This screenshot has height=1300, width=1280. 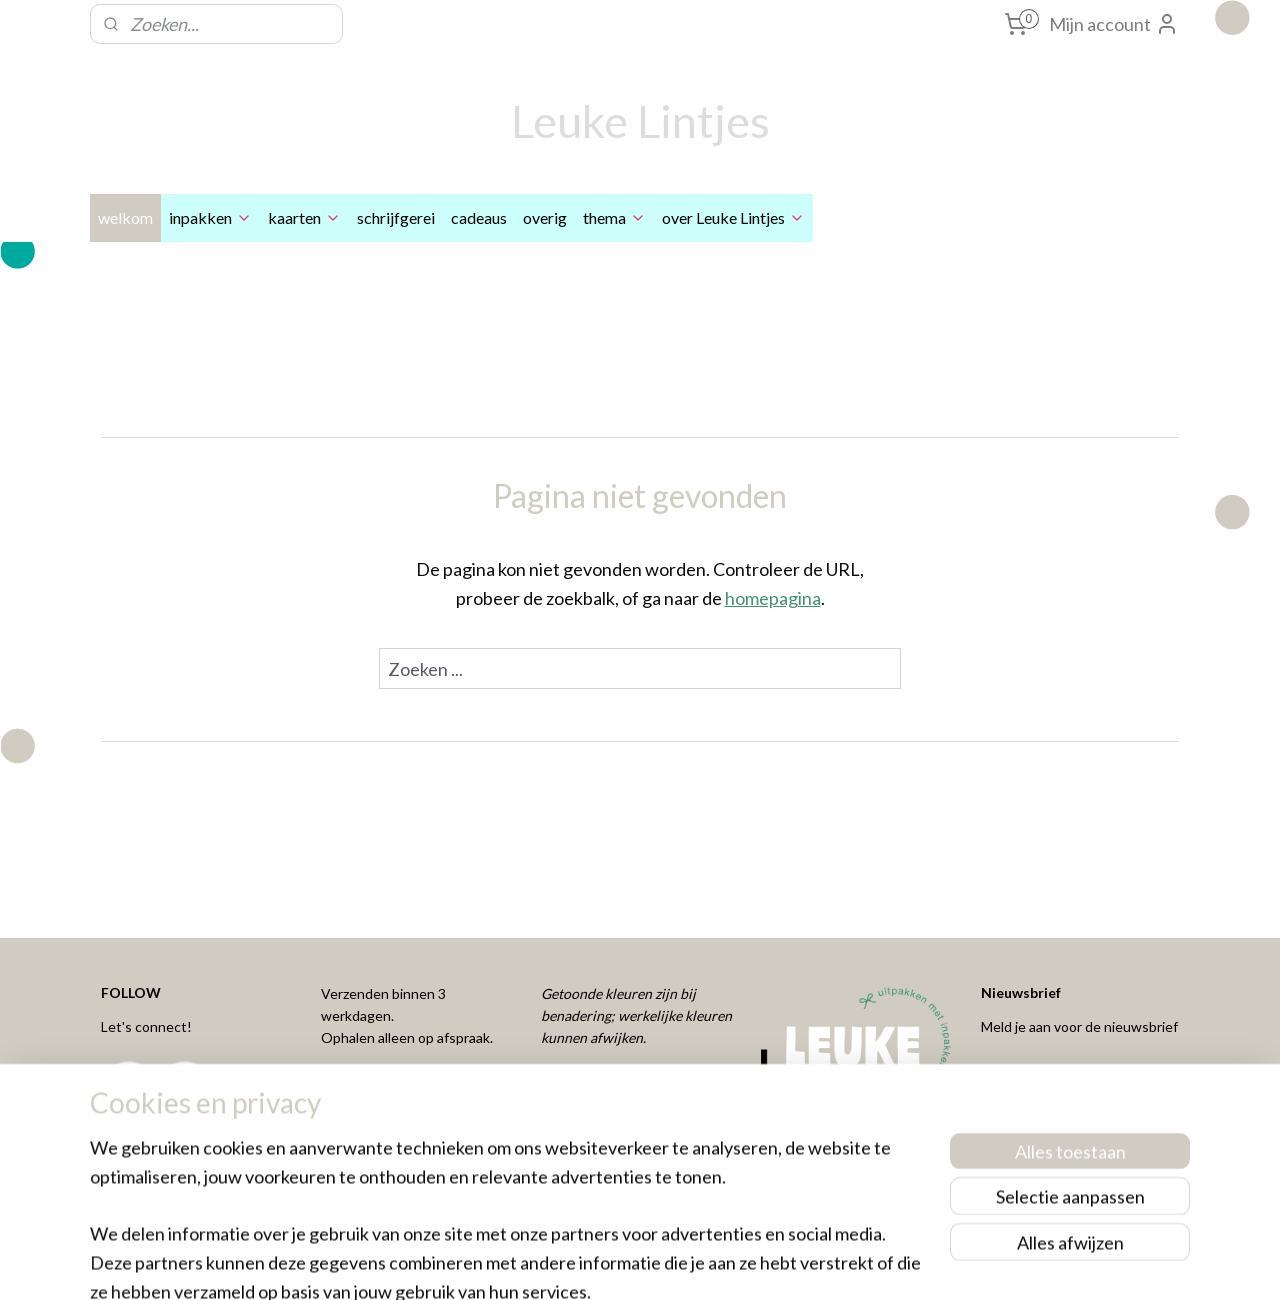 What do you see at coordinates (614, 217) in the screenshot?
I see `thema` at bounding box center [614, 217].